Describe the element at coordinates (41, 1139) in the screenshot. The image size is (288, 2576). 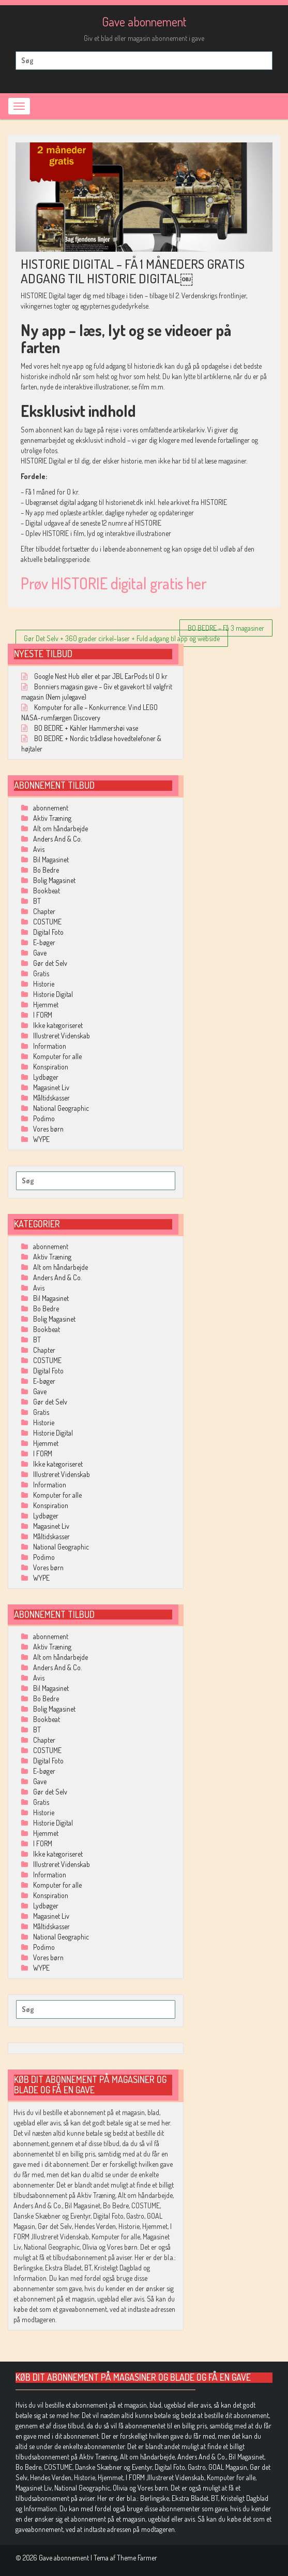
I see `WYPE` at that location.